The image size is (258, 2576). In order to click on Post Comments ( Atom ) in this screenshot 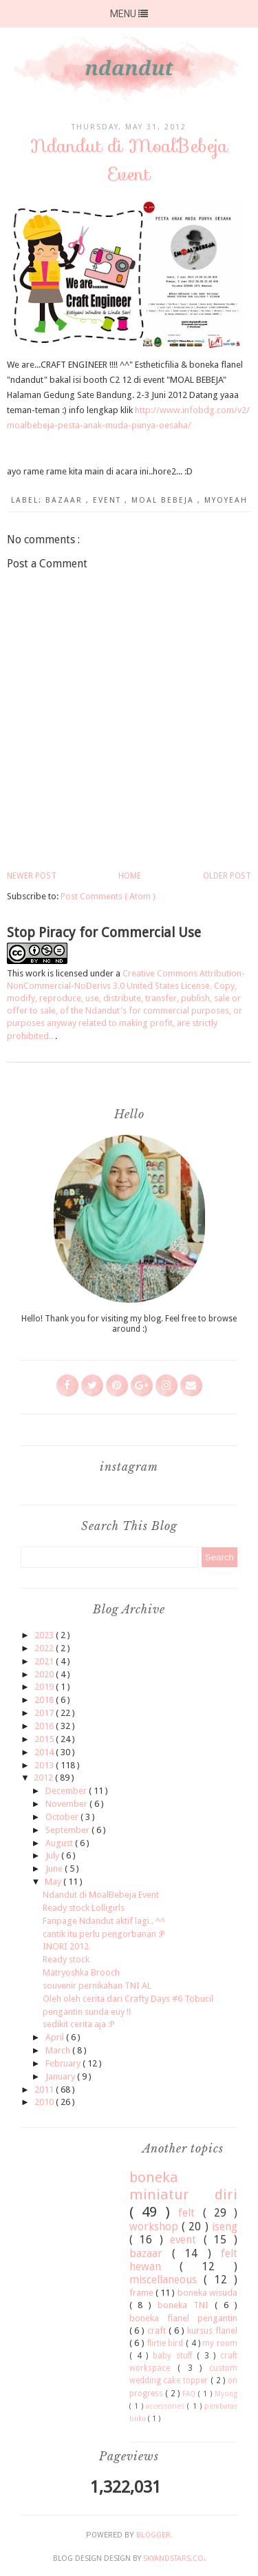, I will do `click(108, 896)`.